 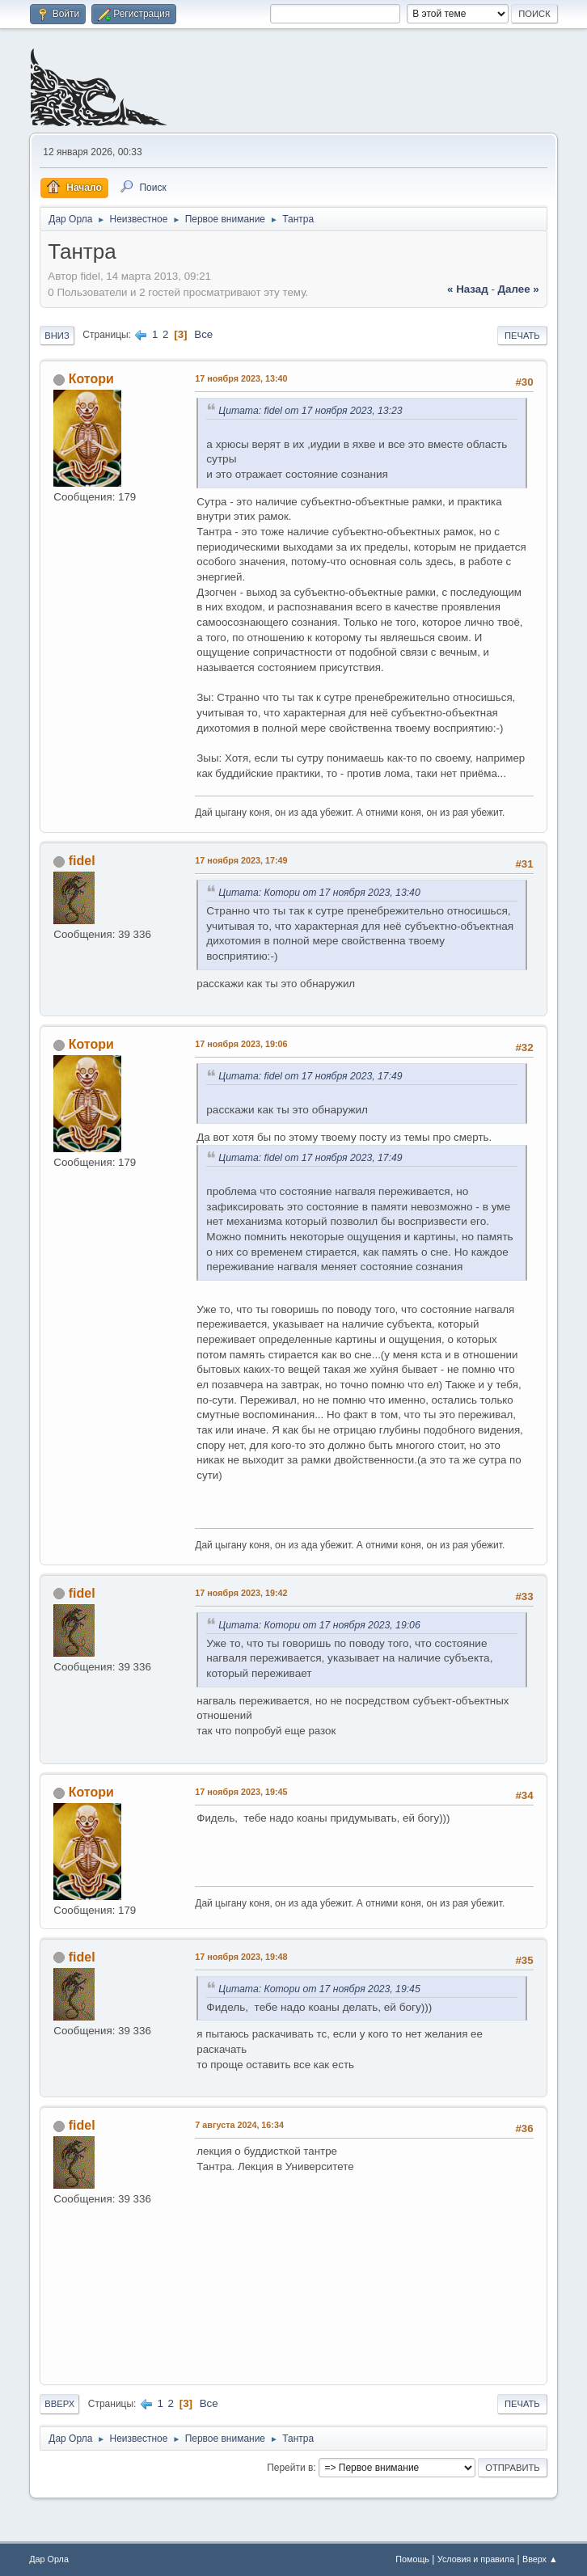 What do you see at coordinates (475, 2559) in the screenshot?
I see `Условия и правила` at bounding box center [475, 2559].